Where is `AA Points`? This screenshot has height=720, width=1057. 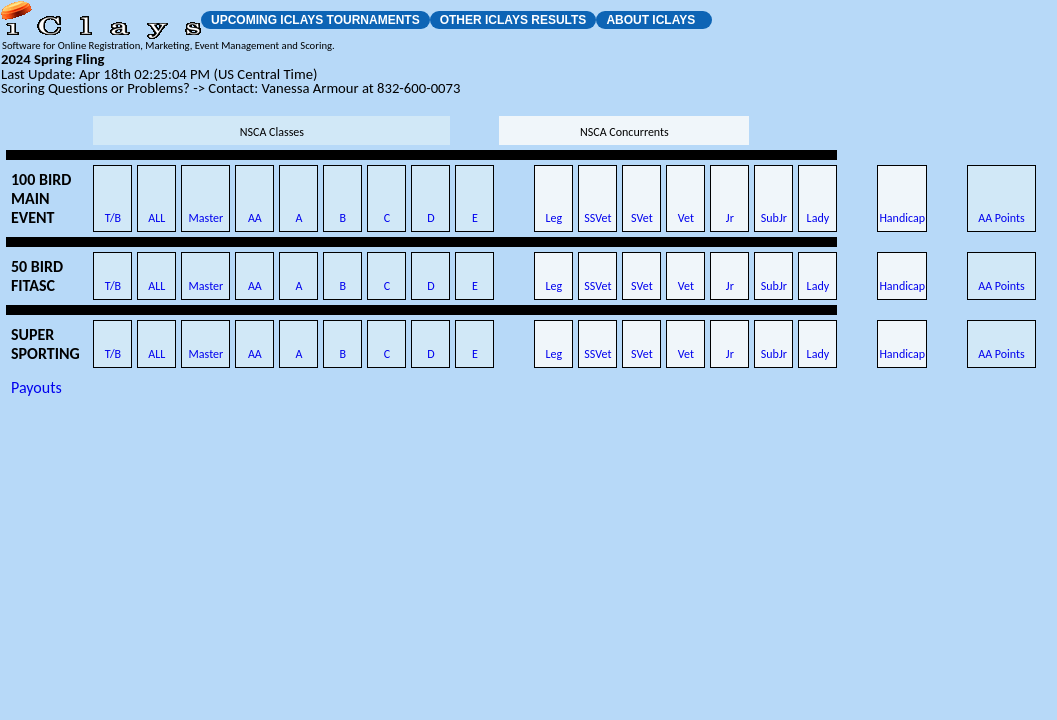 AA Points is located at coordinates (1001, 218).